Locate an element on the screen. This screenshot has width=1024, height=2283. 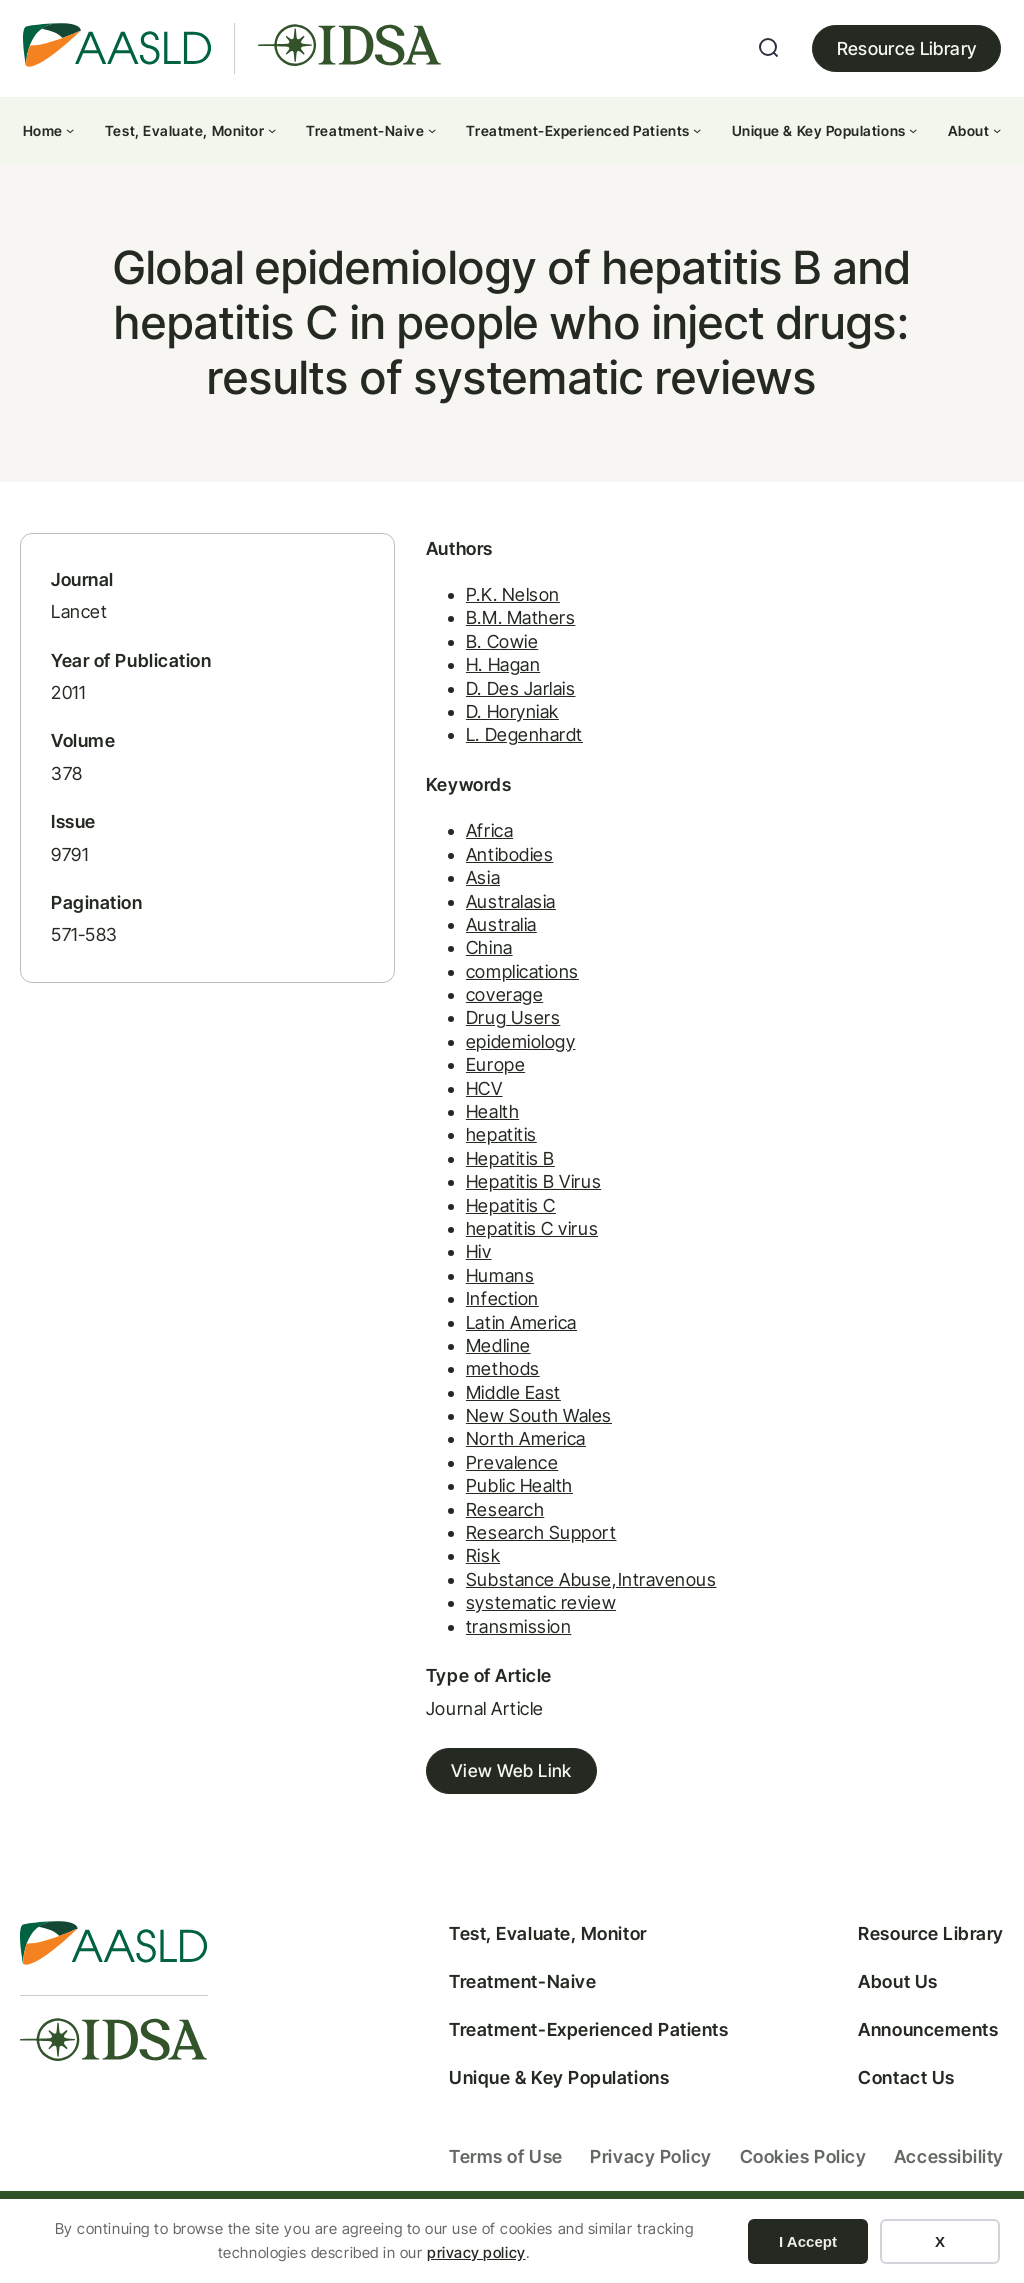
Africa is located at coordinates (431, 849).